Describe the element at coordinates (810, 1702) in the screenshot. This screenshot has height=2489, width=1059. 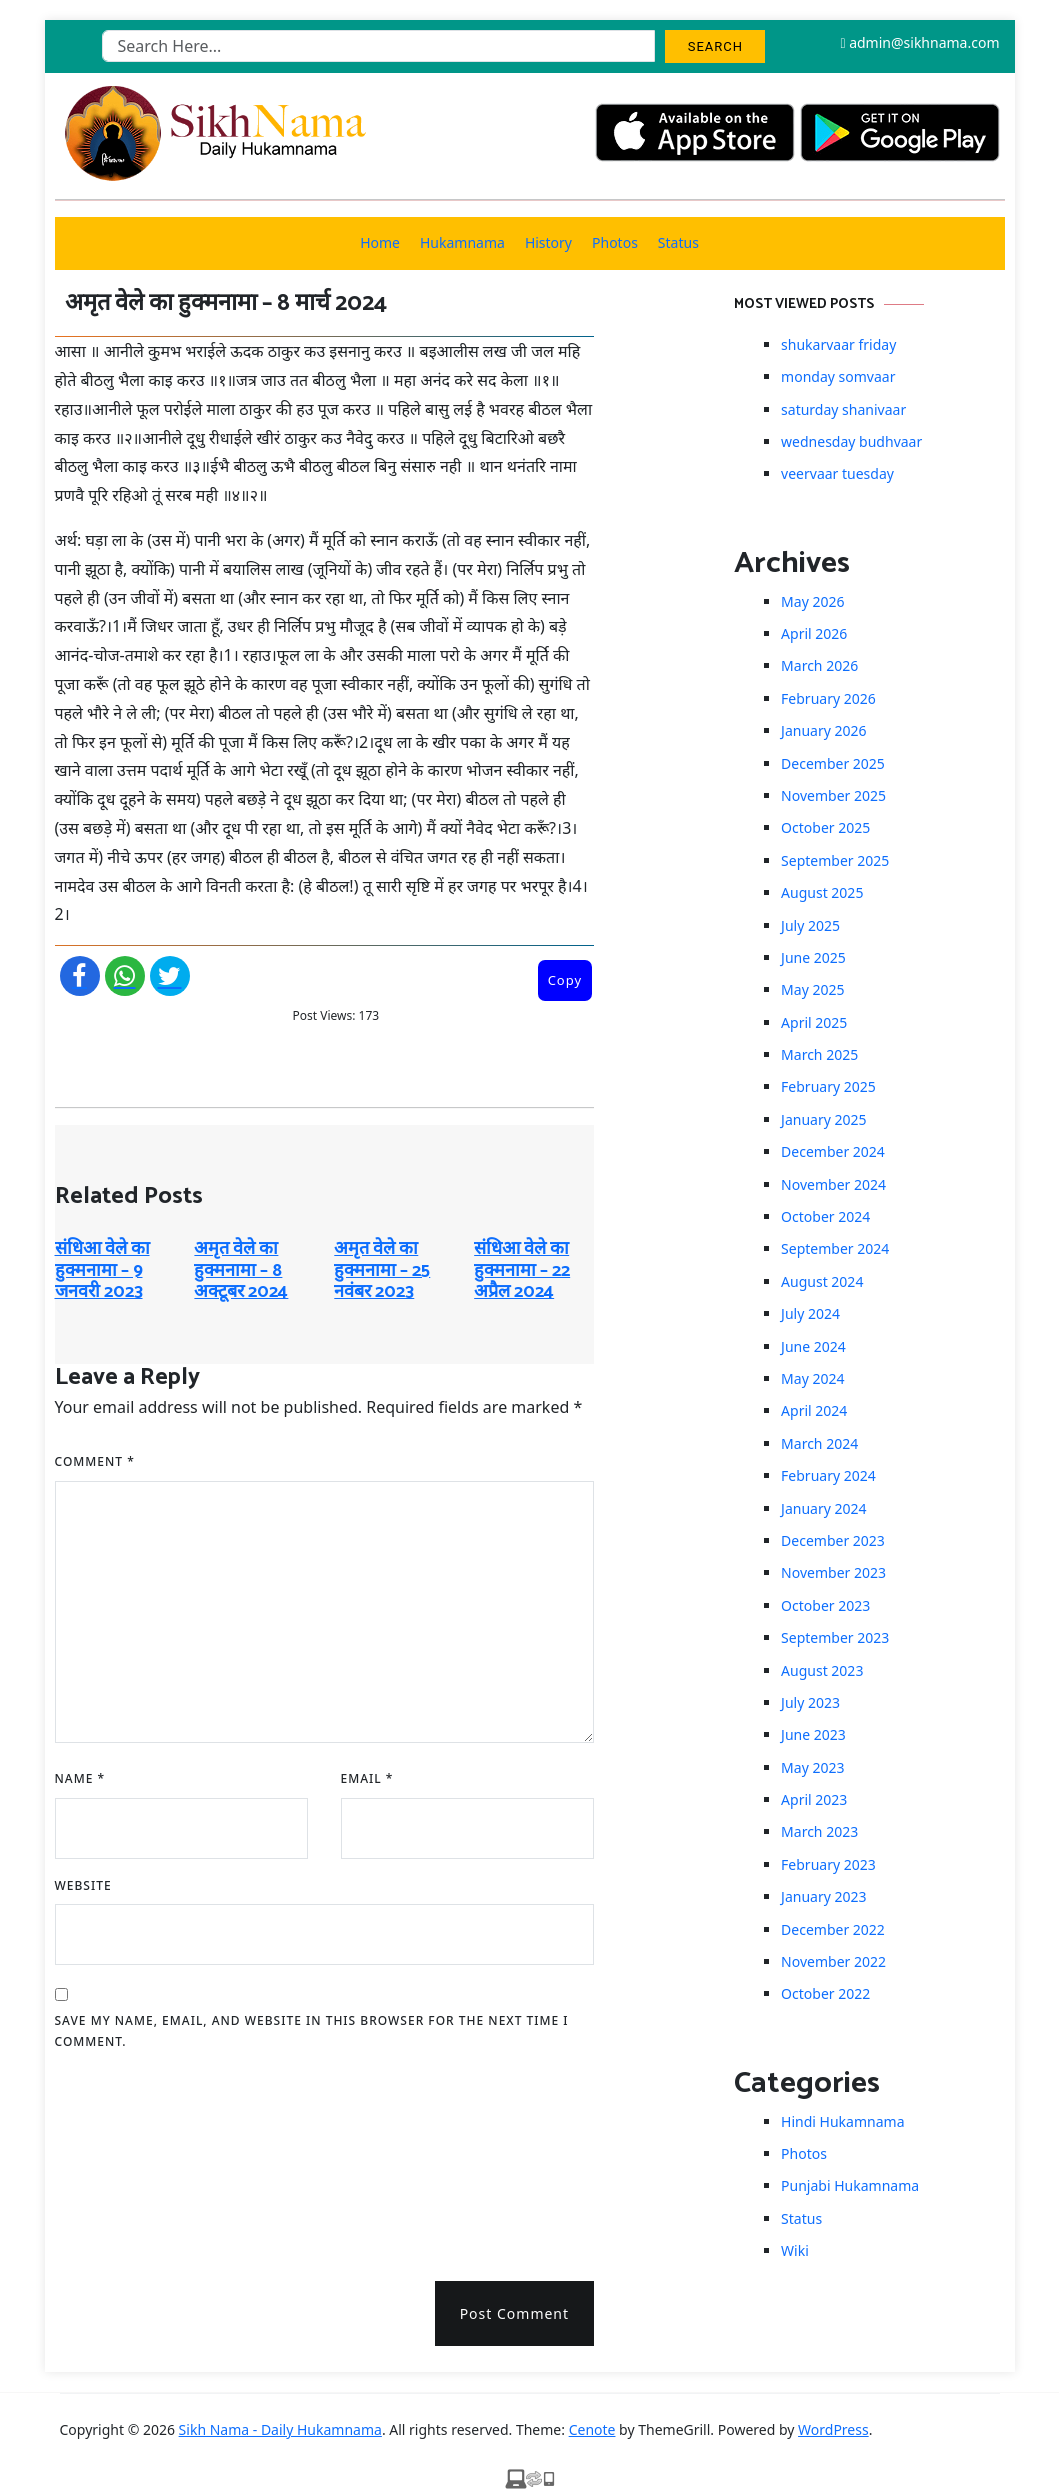
I see `July 2023` at that location.